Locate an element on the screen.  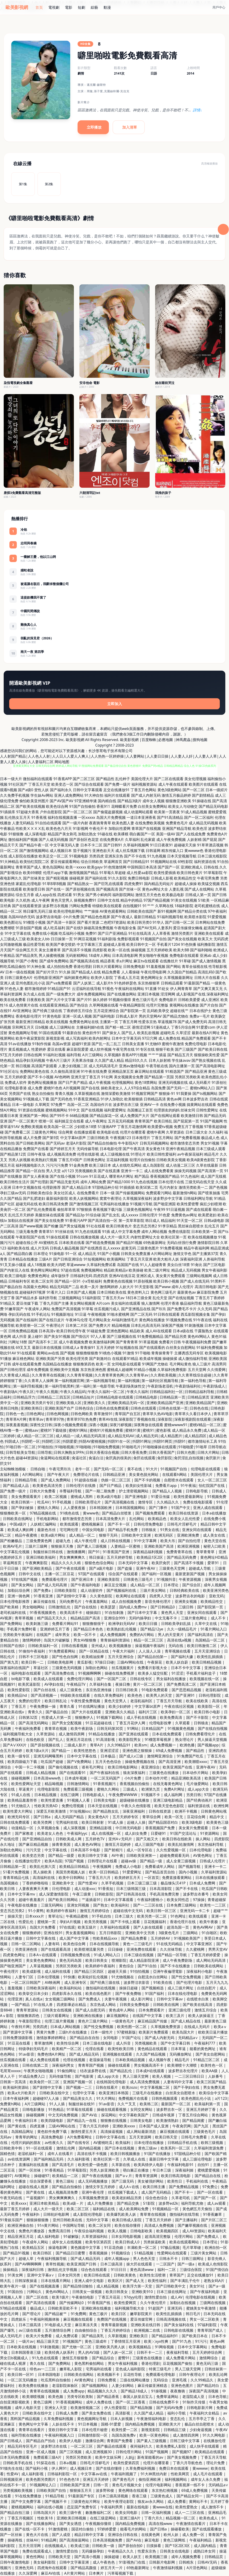
青青草在视频 is located at coordinates (56, 1728).